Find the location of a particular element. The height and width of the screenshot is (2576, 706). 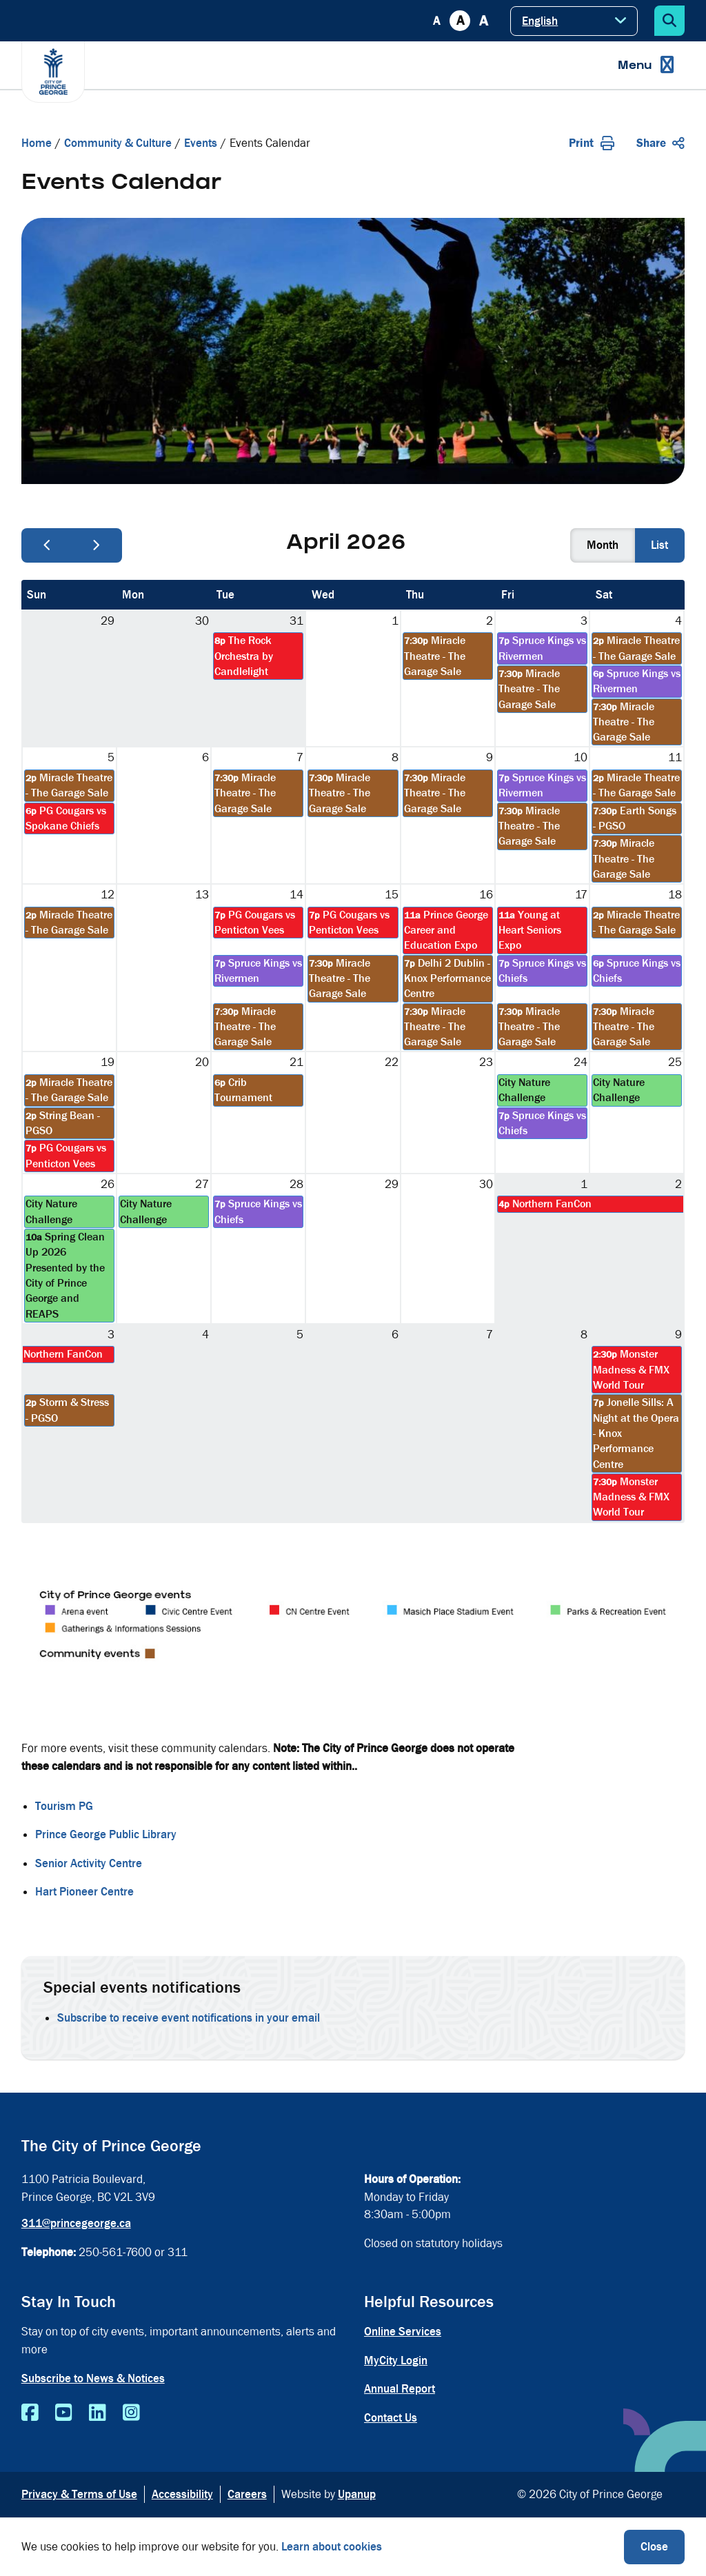

Learn about cookies is located at coordinates (331, 2546).